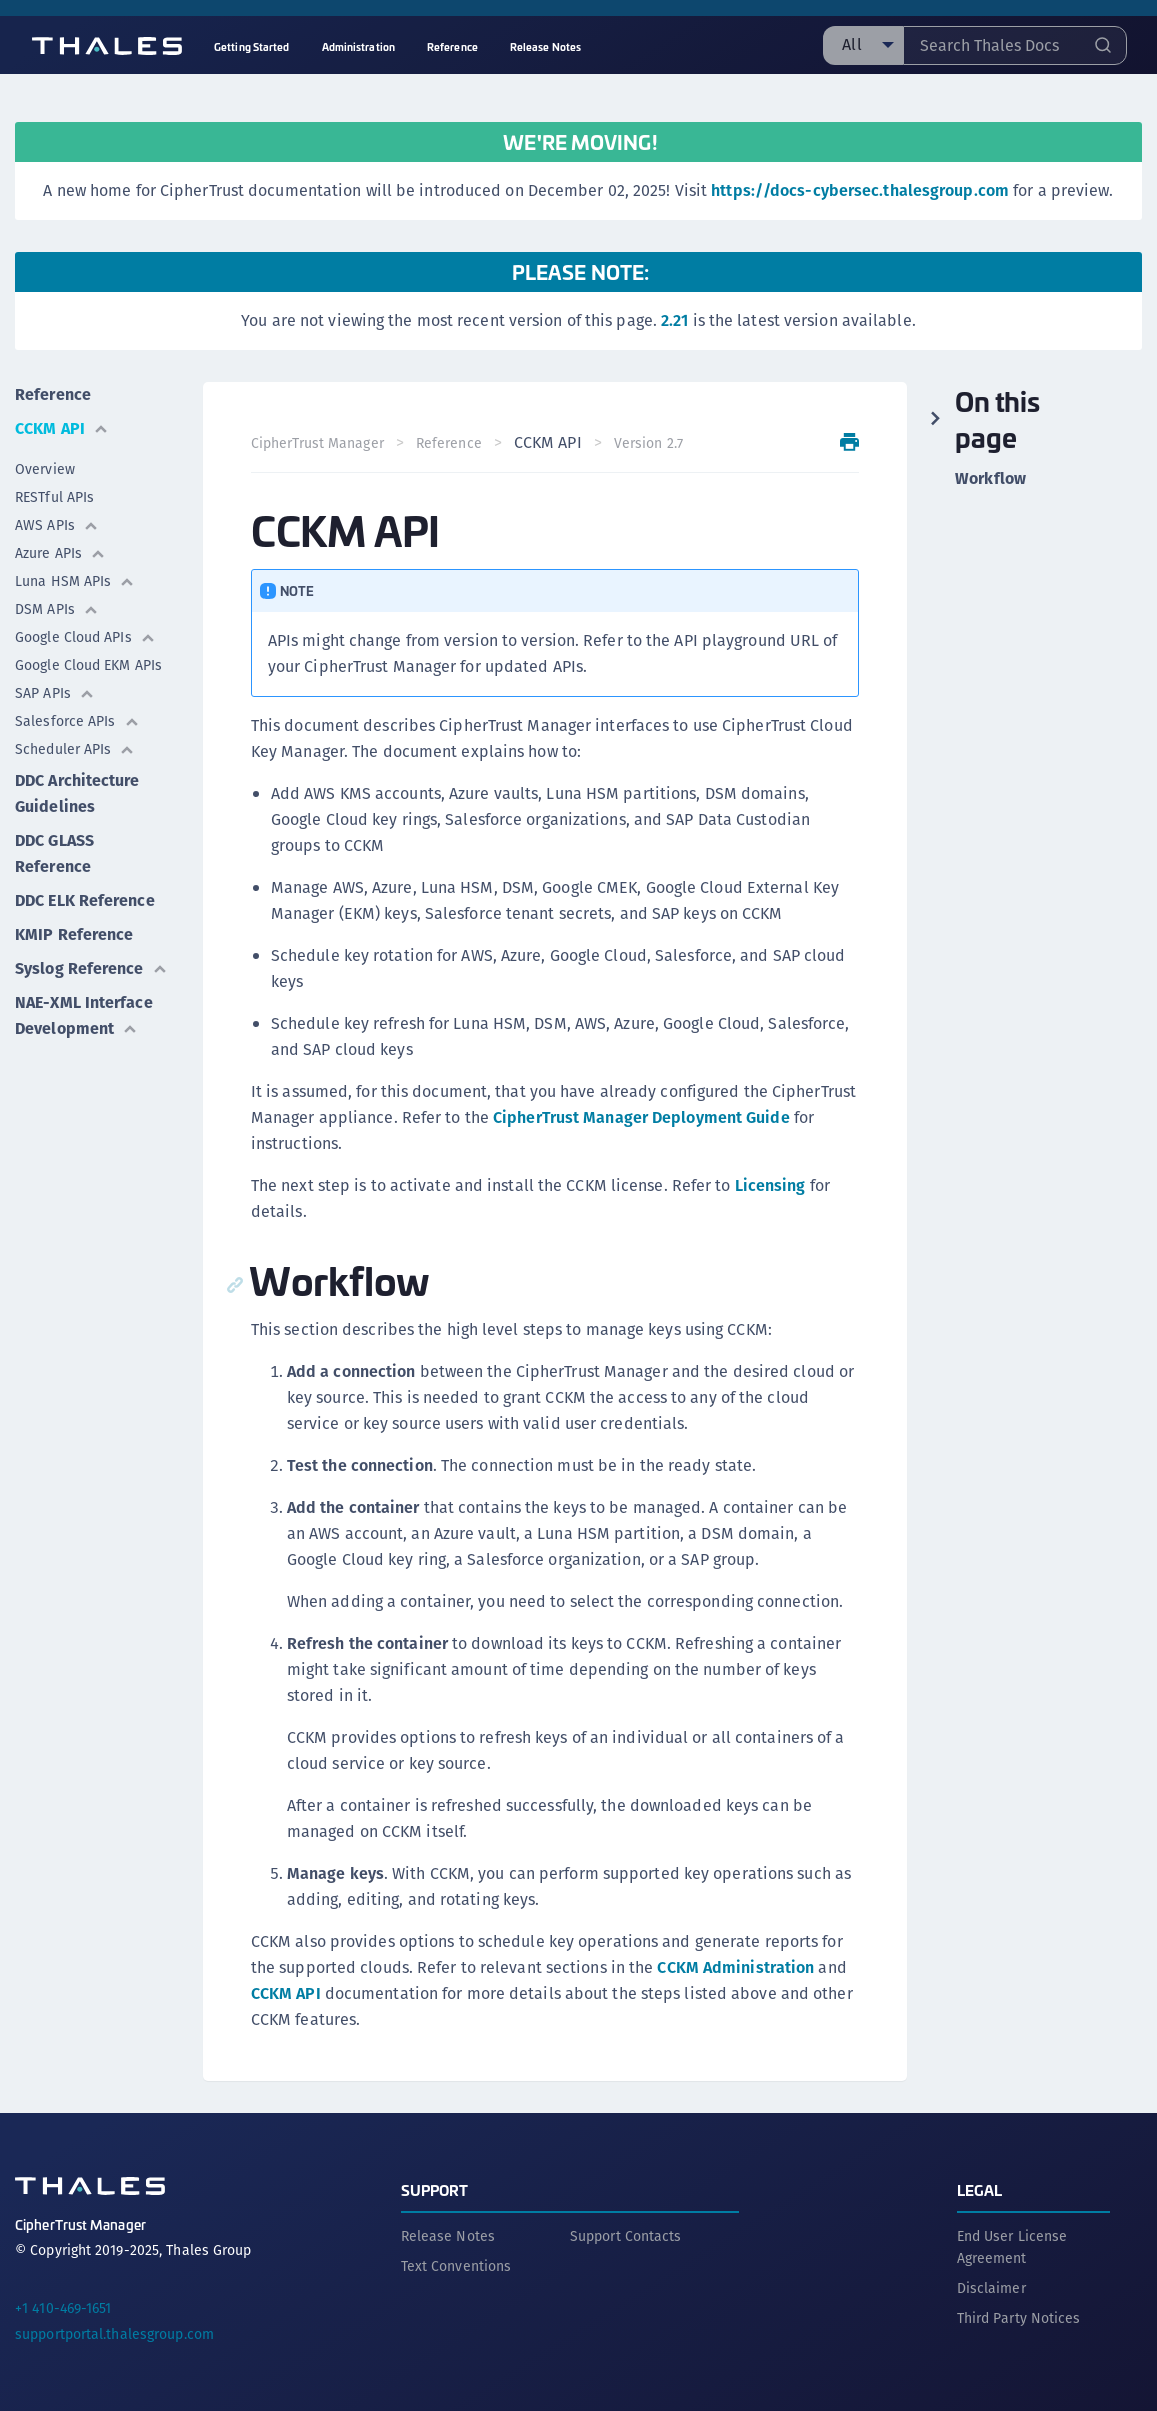 This screenshot has height=2411, width=1157. I want to click on supportportal.thalesgroup.com, so click(114, 2334).